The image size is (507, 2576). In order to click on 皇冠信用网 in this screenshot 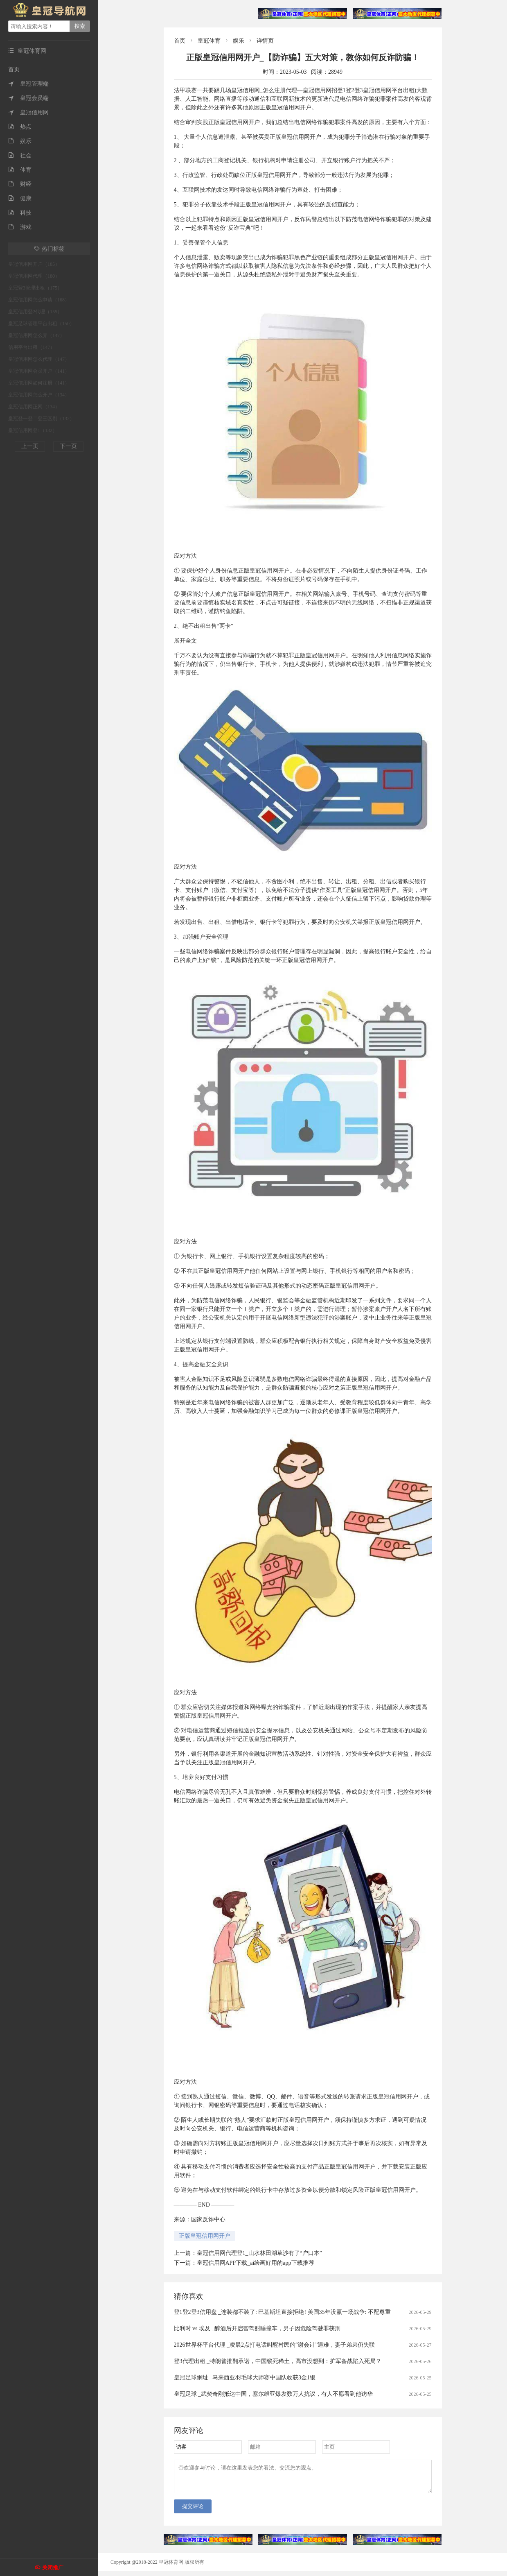, I will do `click(28, 112)`.